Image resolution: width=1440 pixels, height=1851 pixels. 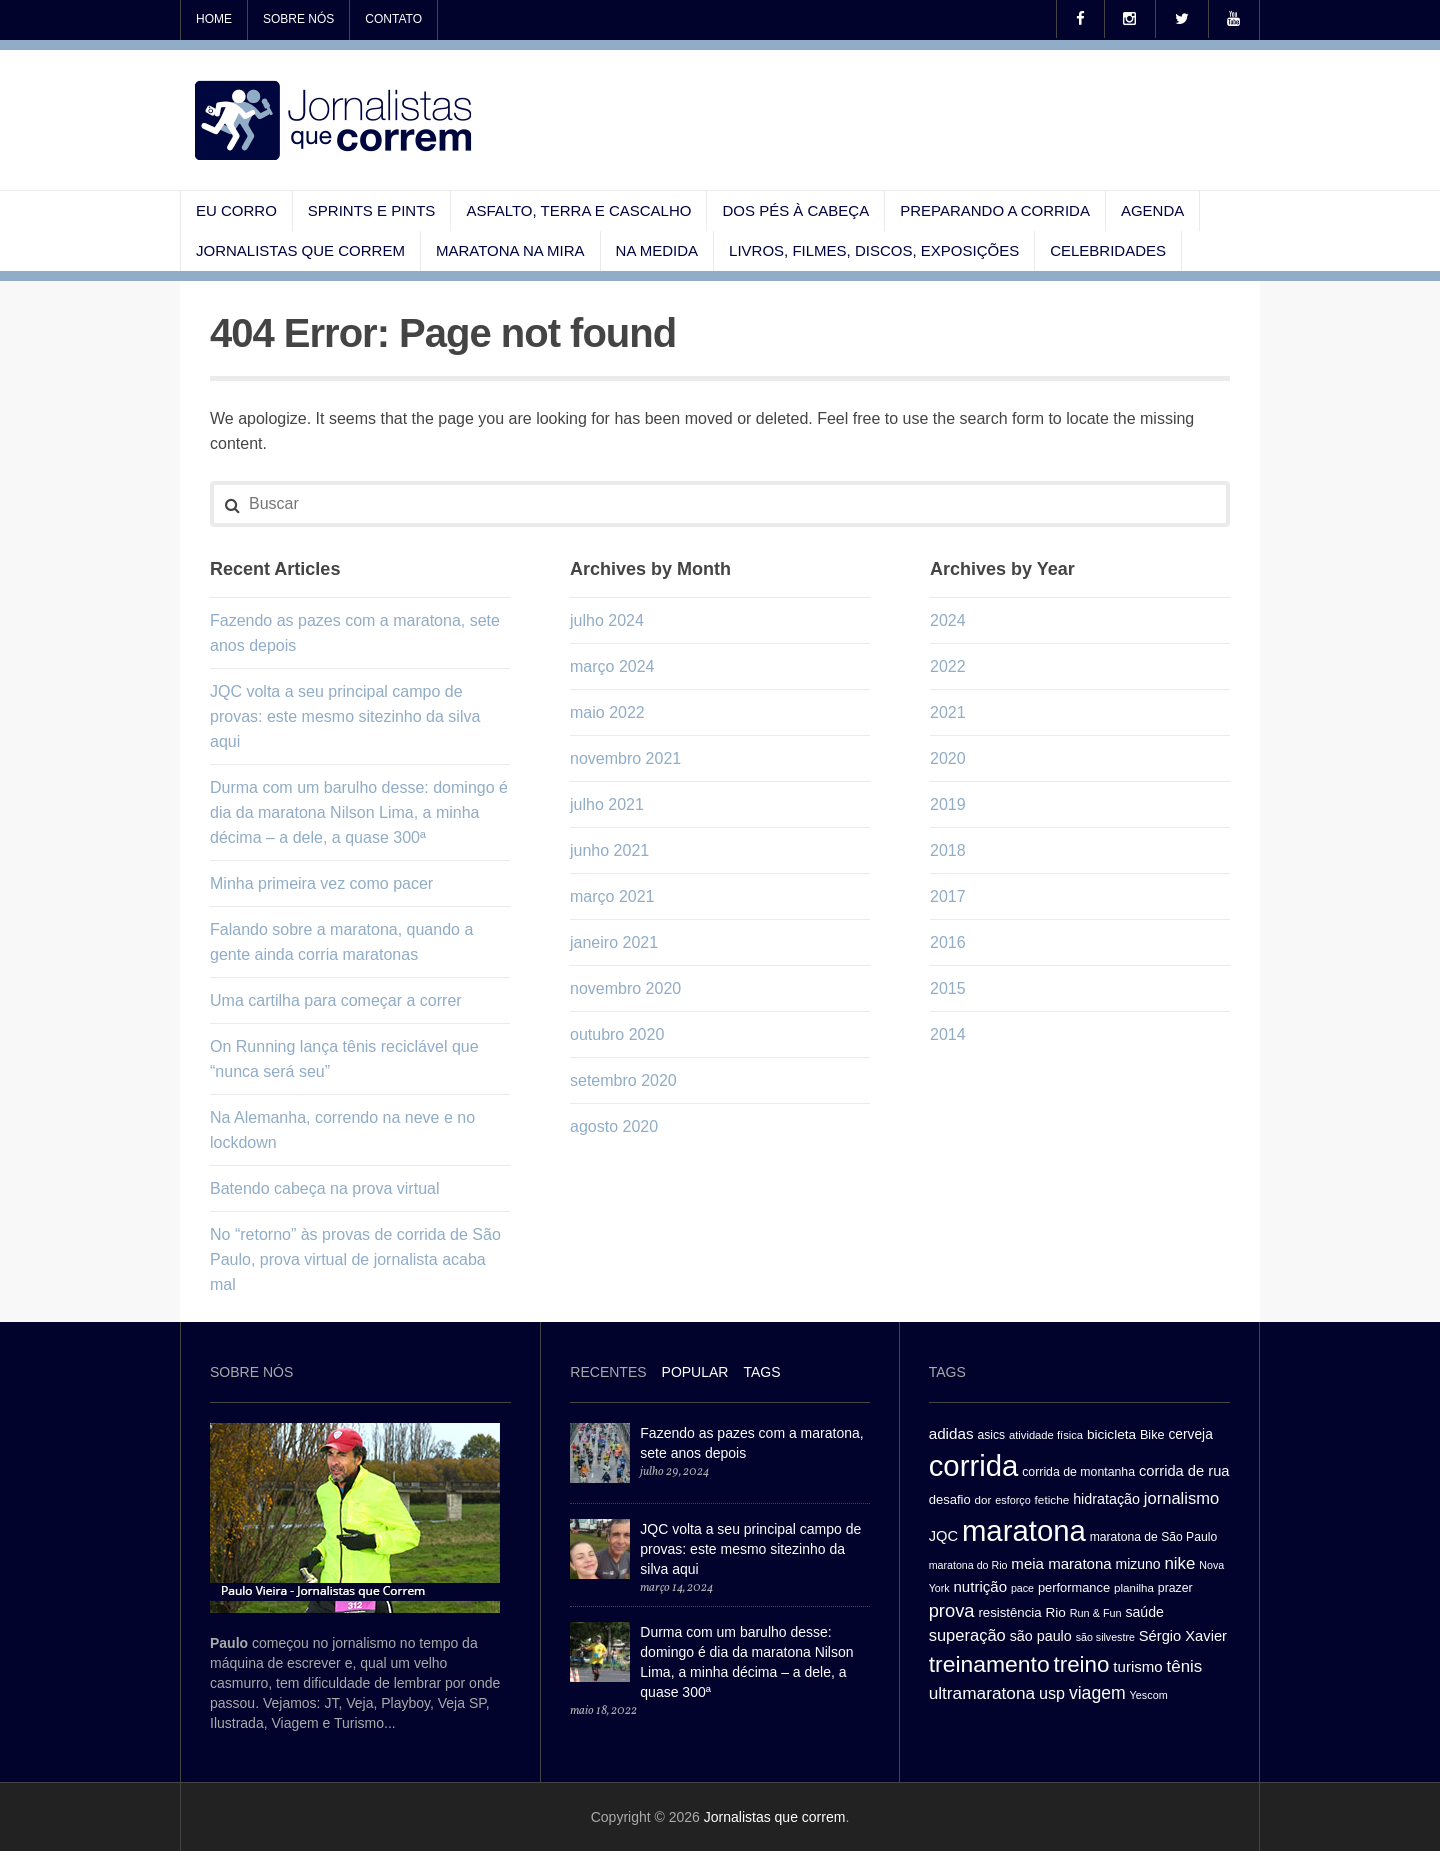 What do you see at coordinates (623, 1080) in the screenshot?
I see `setembro 2020` at bounding box center [623, 1080].